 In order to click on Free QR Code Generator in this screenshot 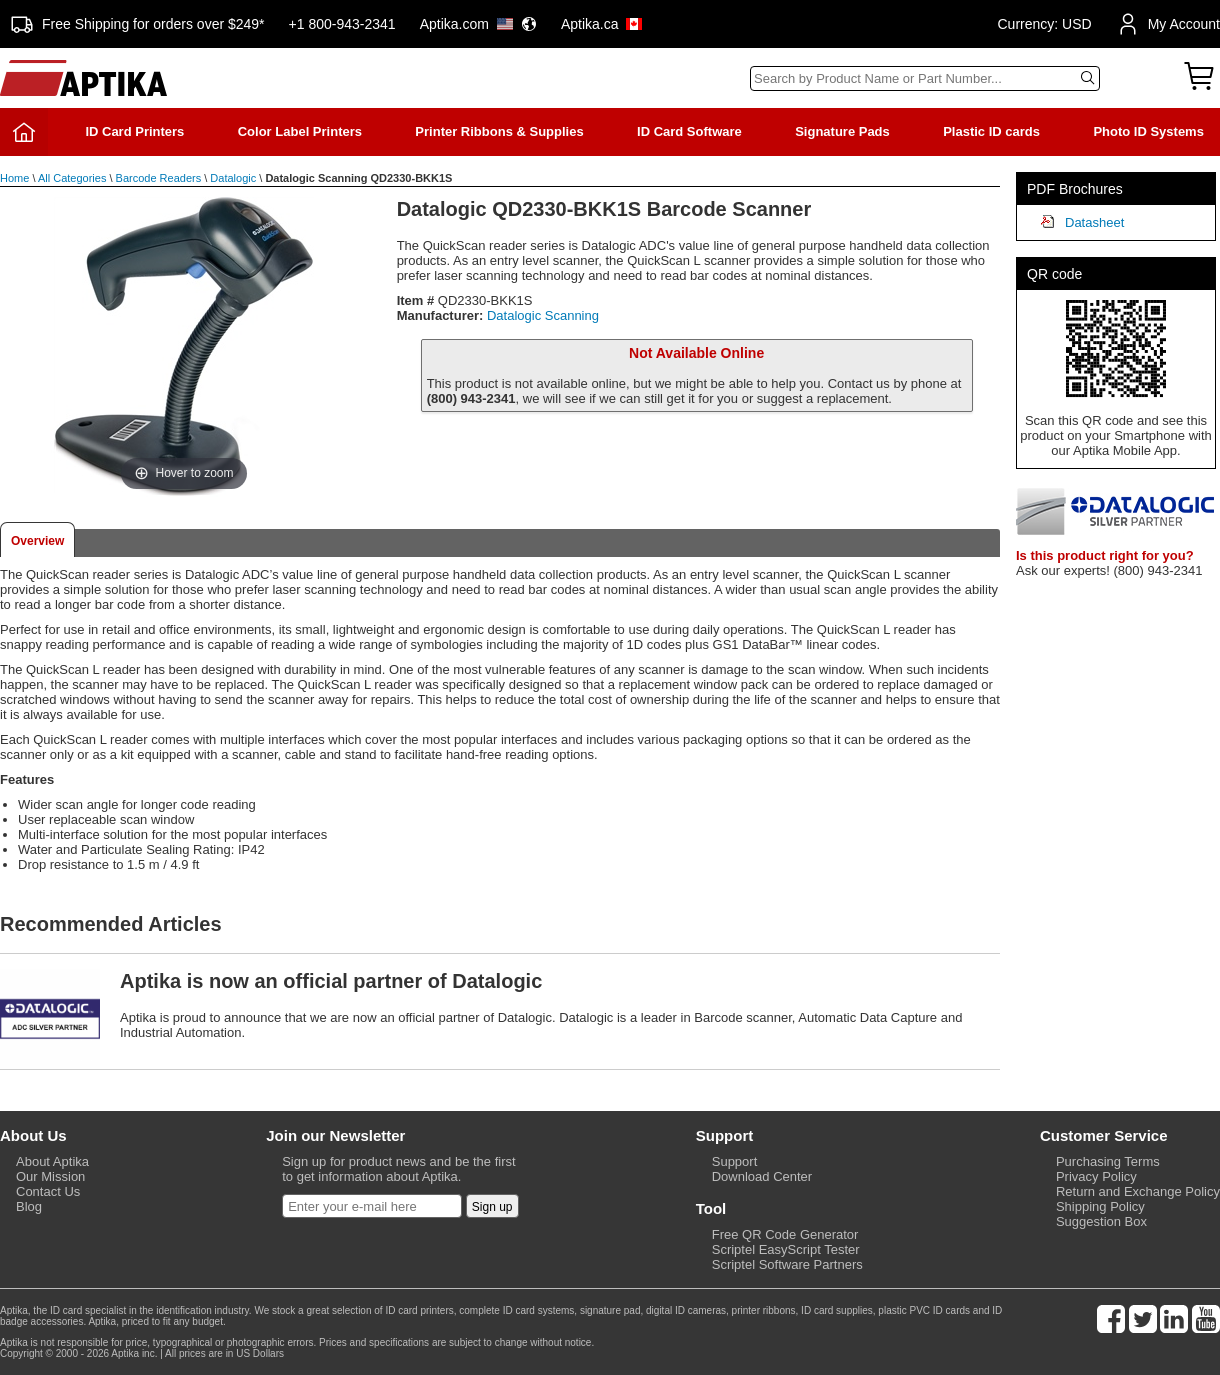, I will do `click(785, 1234)`.